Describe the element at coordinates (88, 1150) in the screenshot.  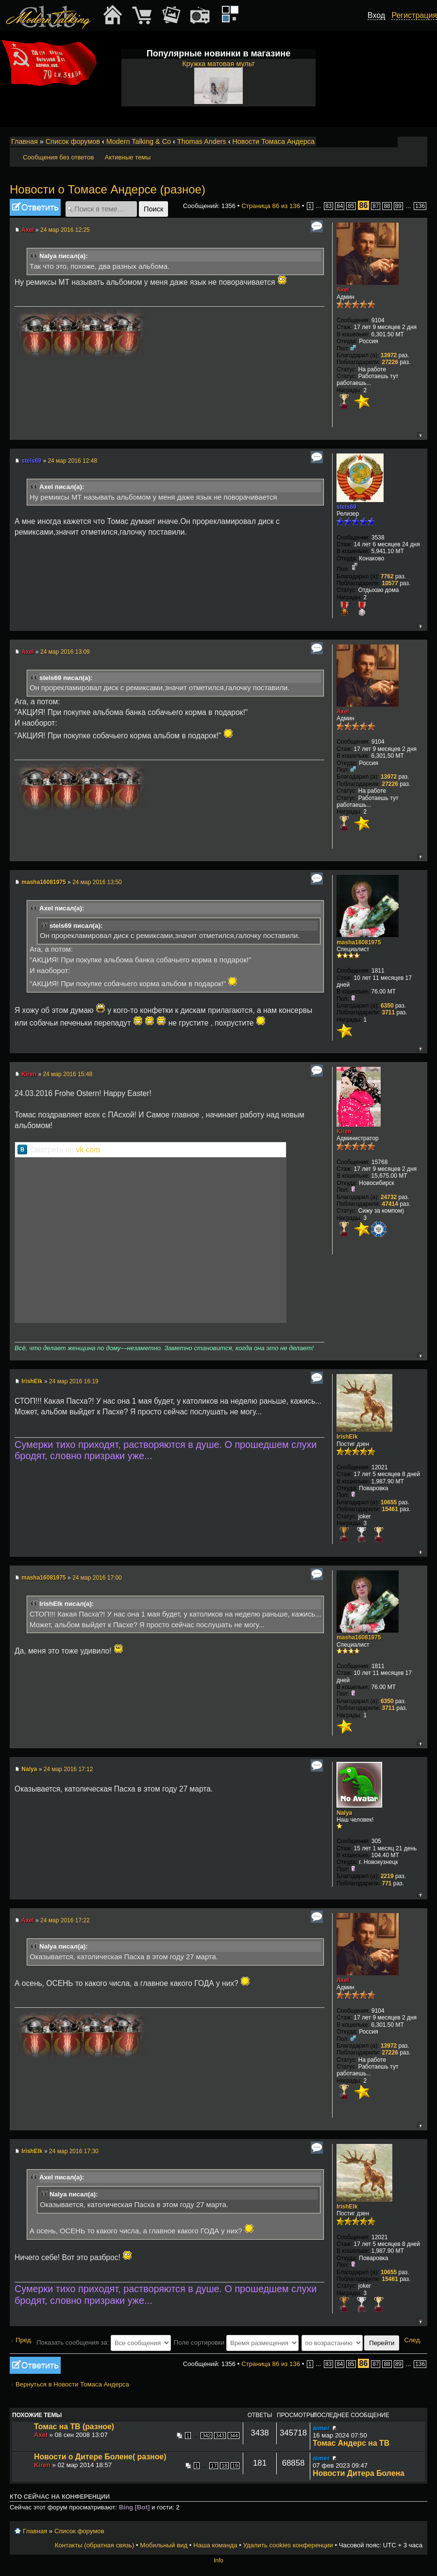
I see `vk.com` at that location.